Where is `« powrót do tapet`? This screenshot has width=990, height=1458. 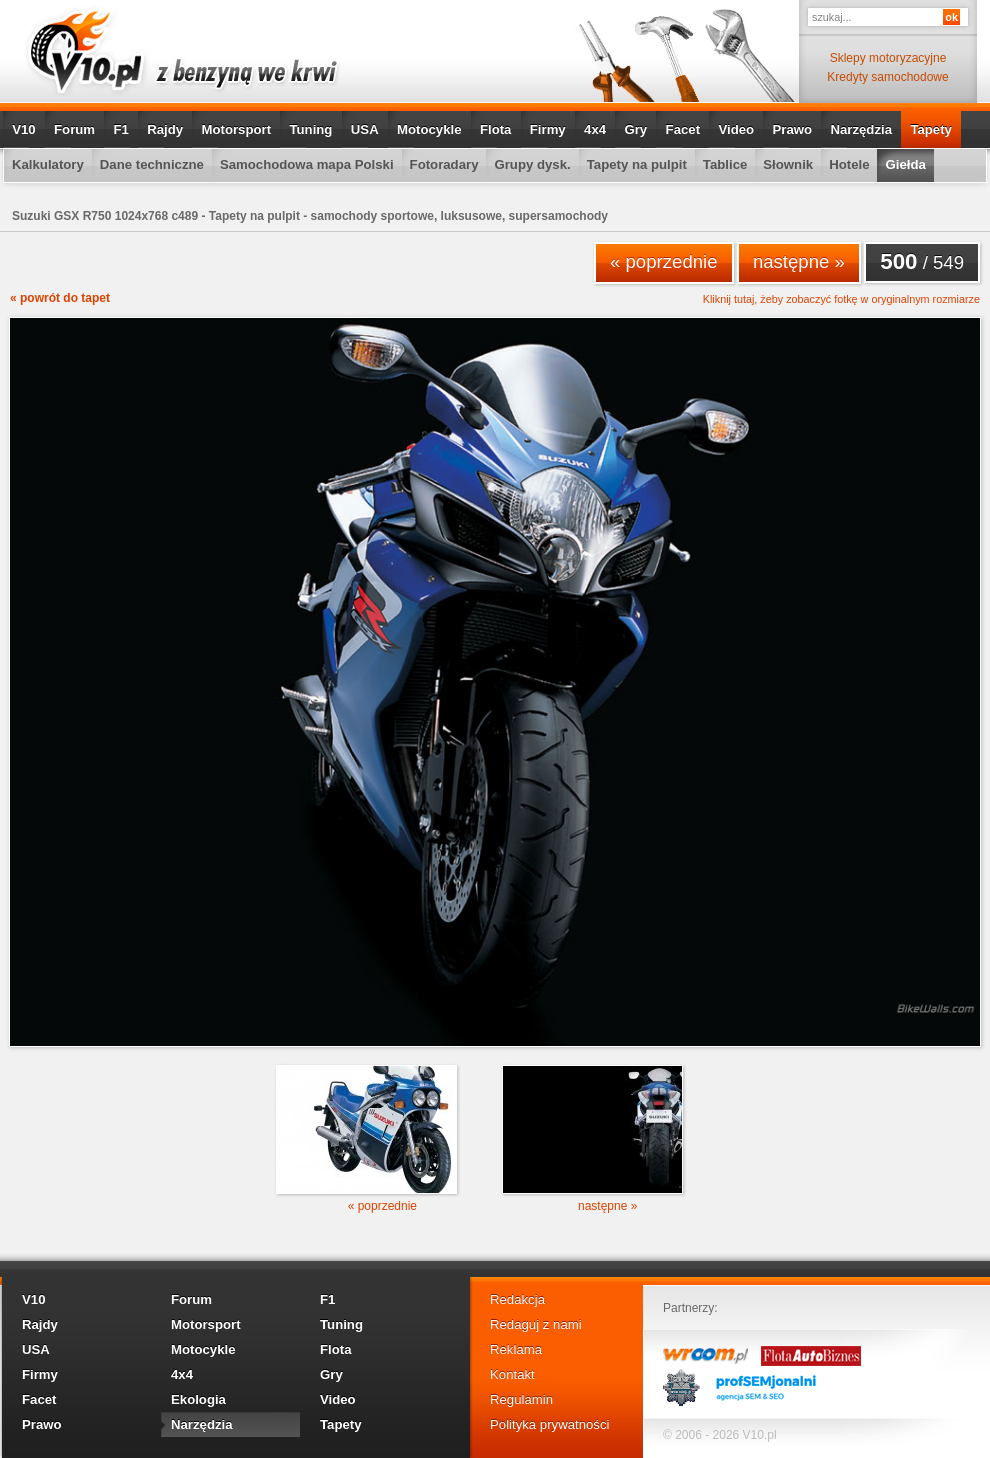 « powrót do tapet is located at coordinates (60, 298).